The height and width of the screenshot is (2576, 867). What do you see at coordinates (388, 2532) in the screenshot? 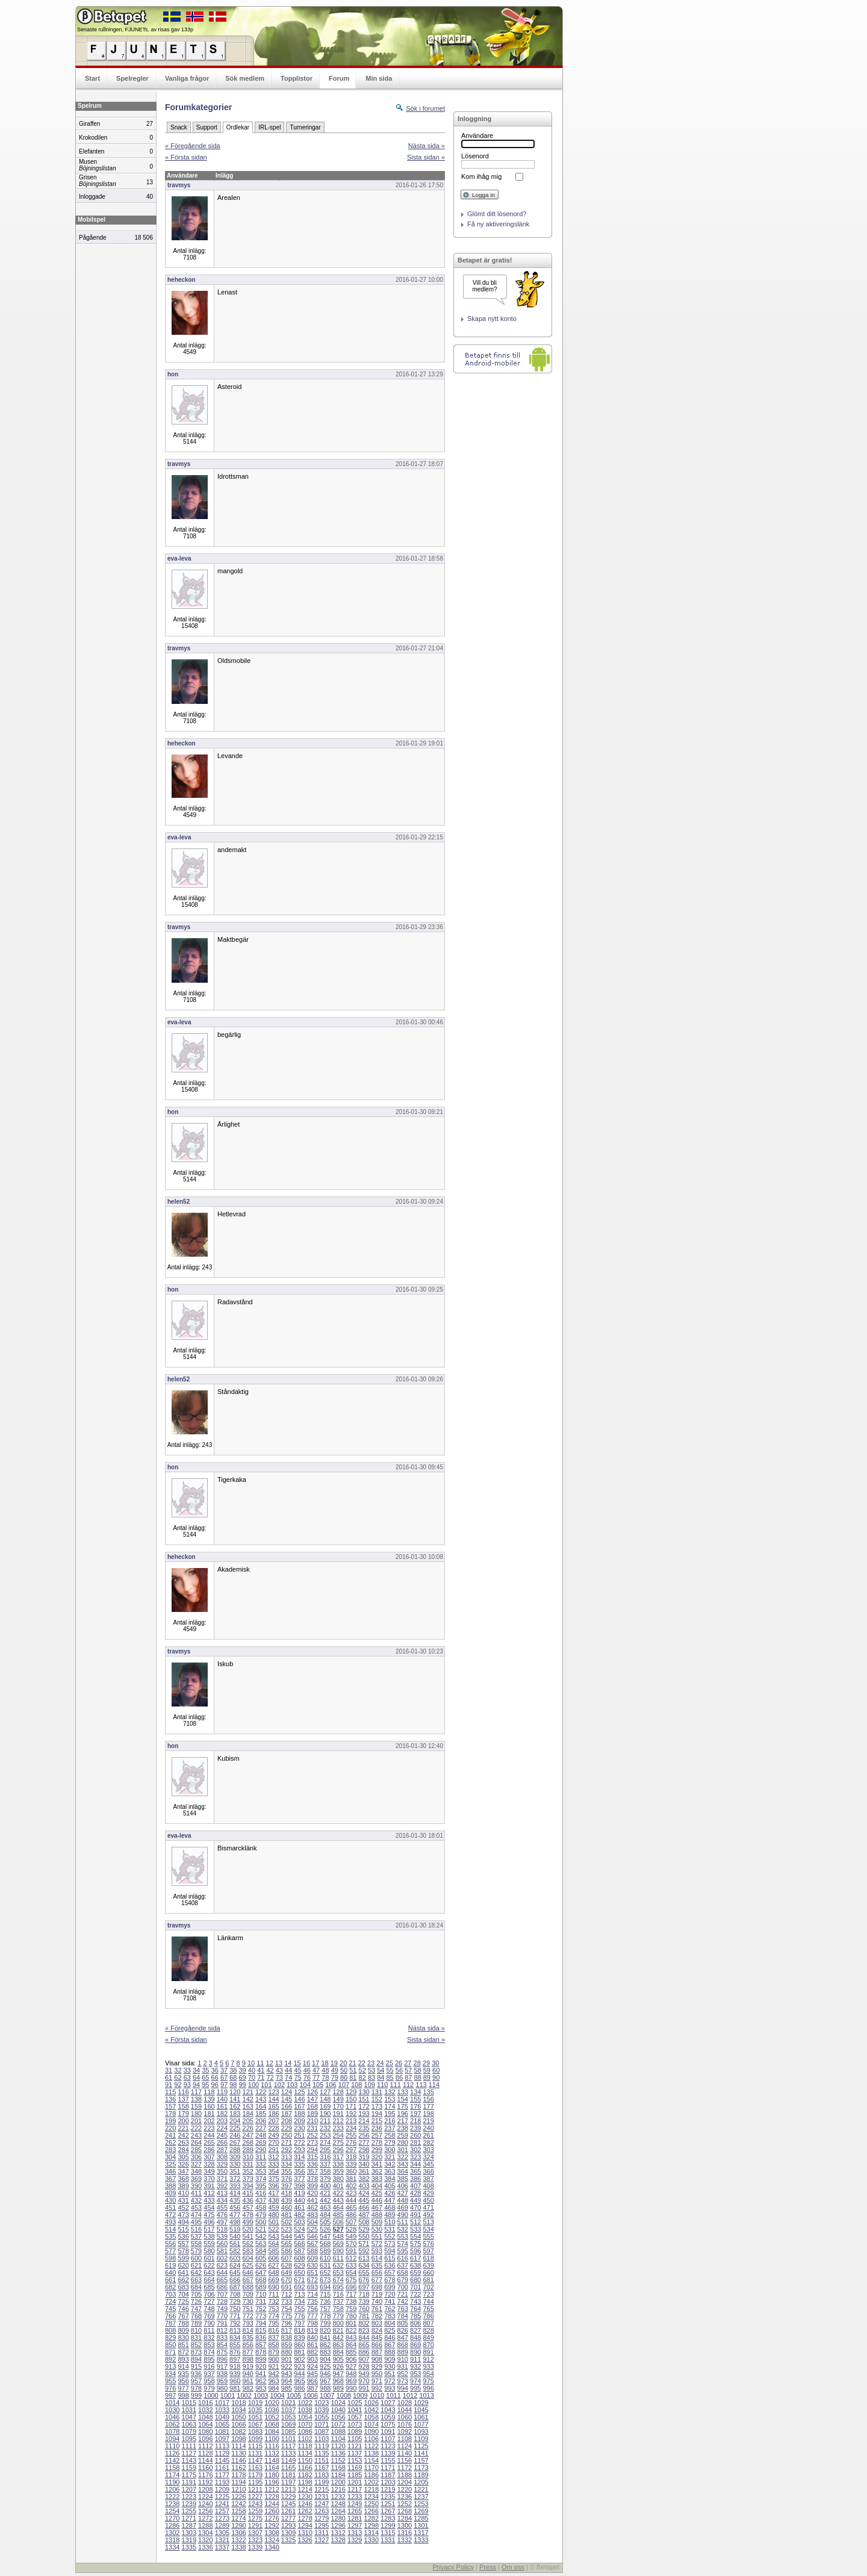
I see `1315` at bounding box center [388, 2532].